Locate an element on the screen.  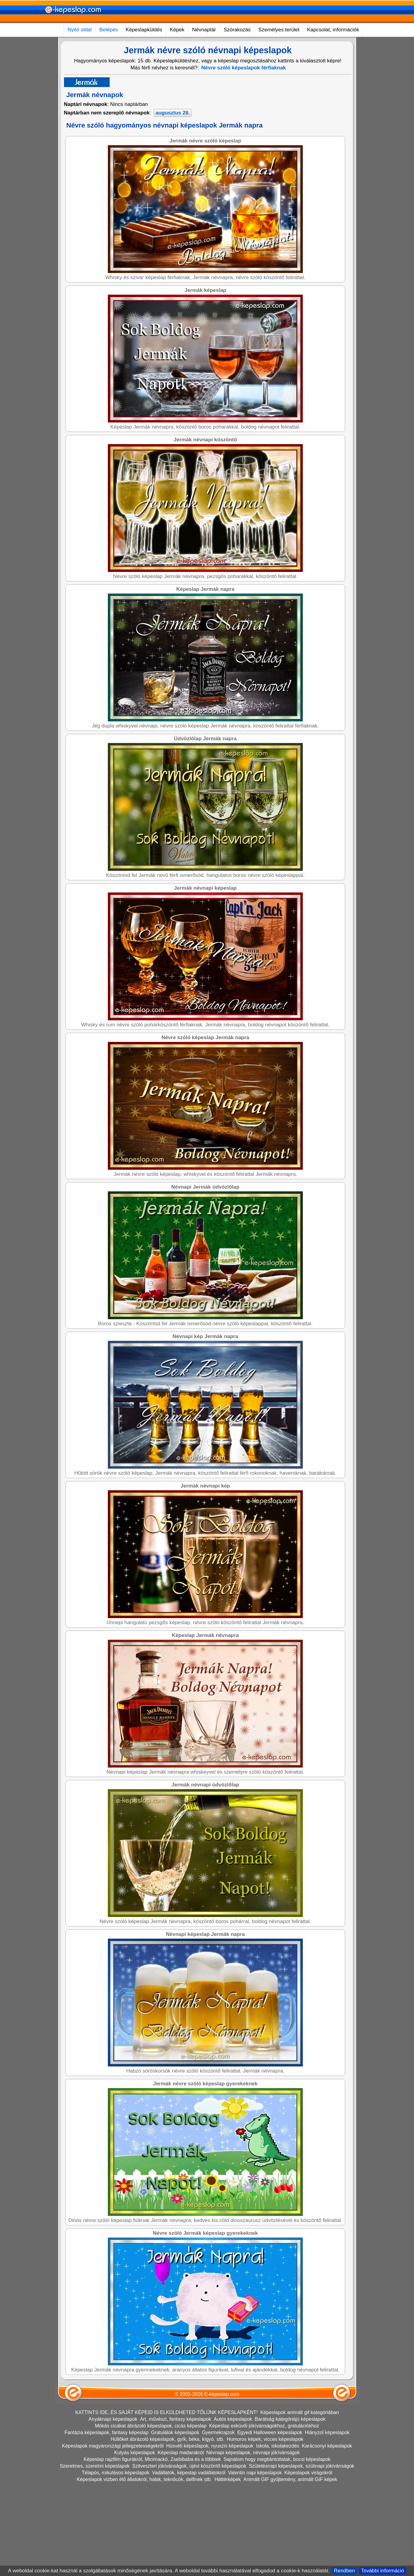
Anyáknapi képeslapok is located at coordinates (113, 2507).